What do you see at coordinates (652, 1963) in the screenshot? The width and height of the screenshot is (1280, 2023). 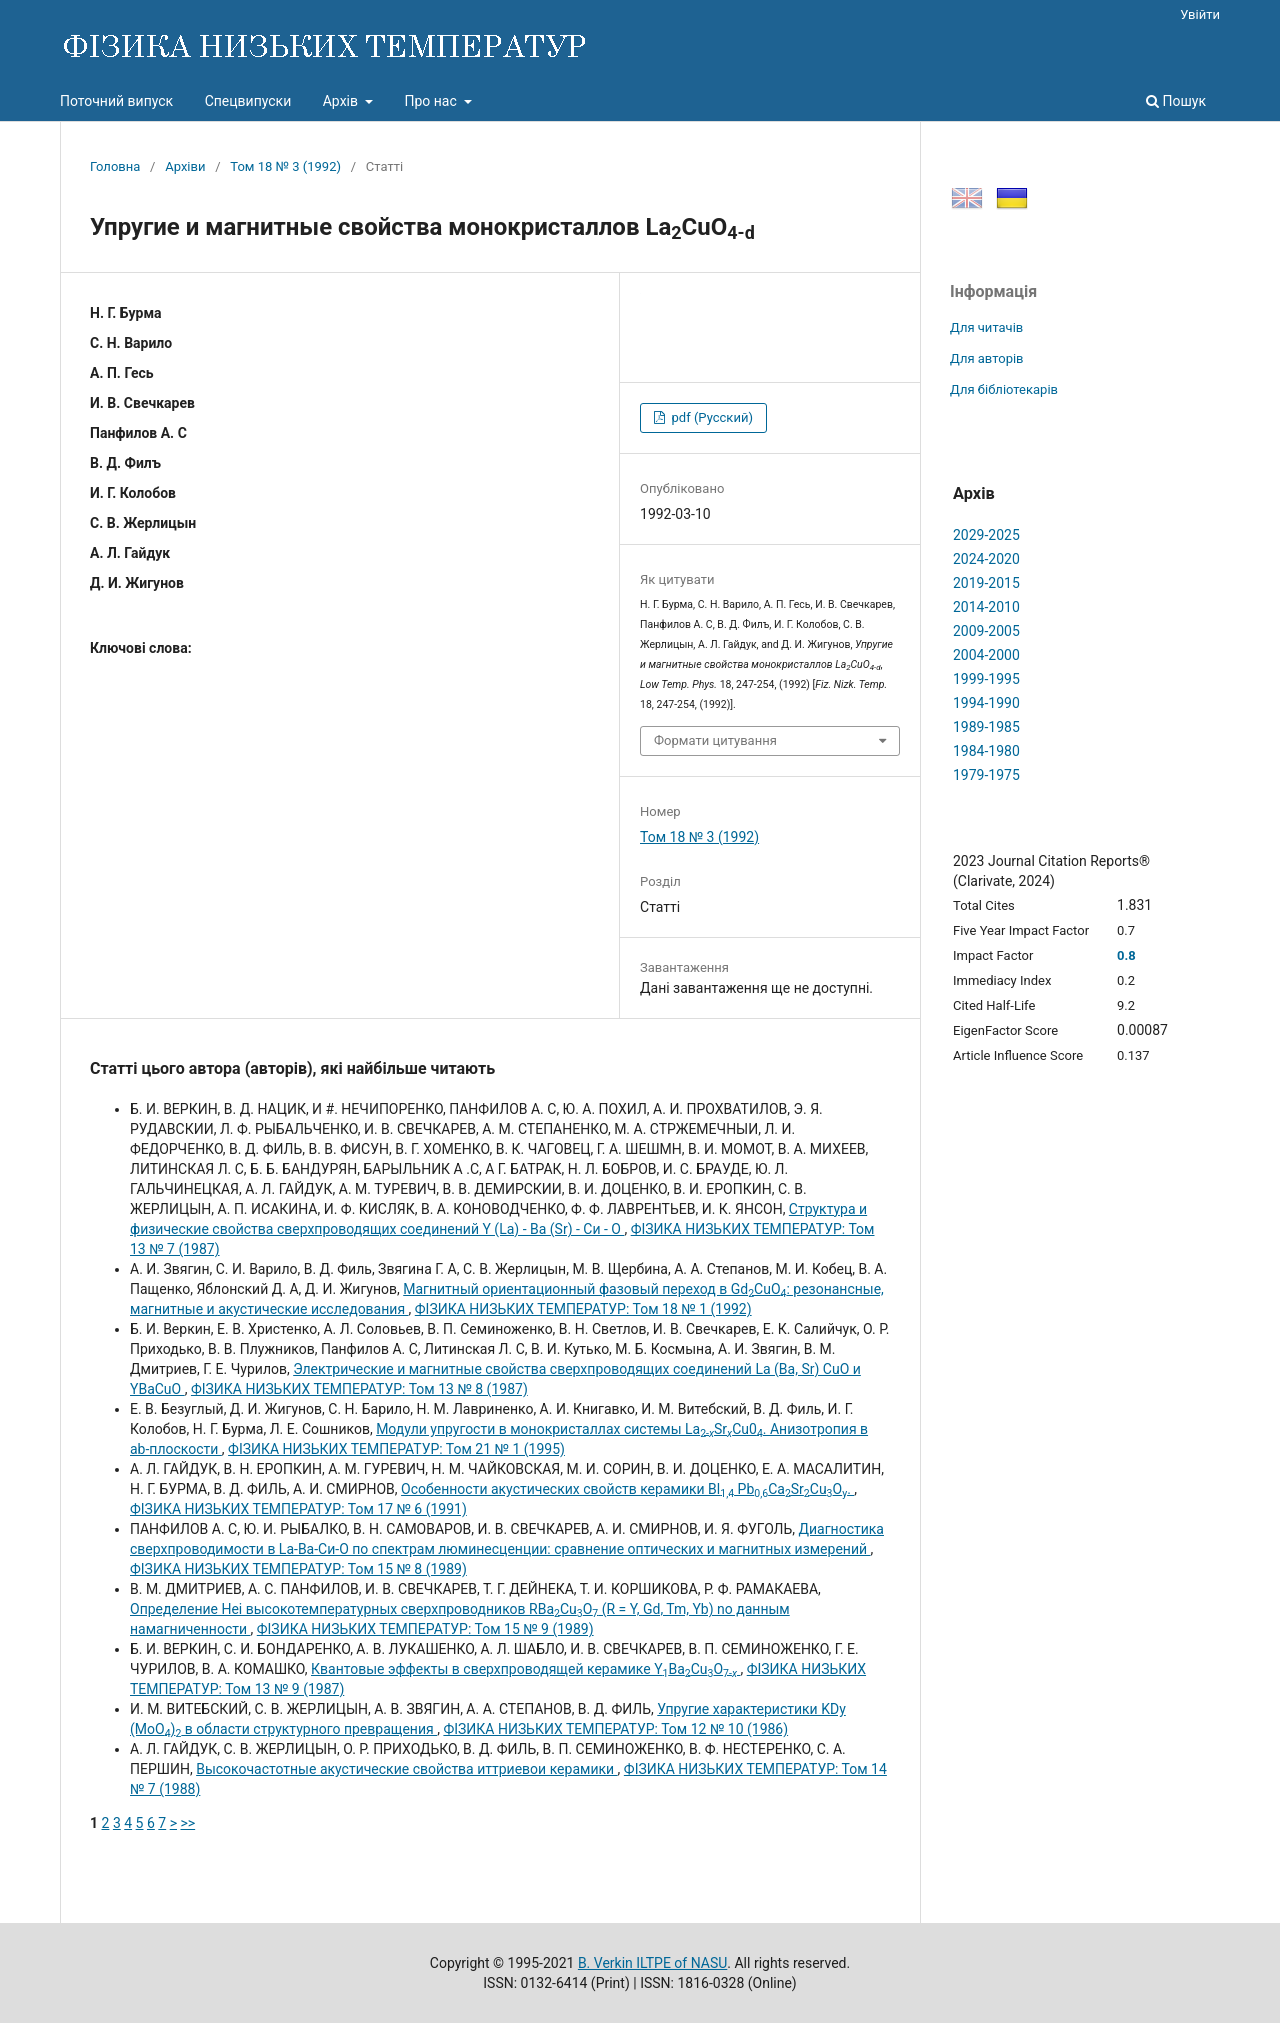 I see `B. Verkin ILTPE of NASU` at bounding box center [652, 1963].